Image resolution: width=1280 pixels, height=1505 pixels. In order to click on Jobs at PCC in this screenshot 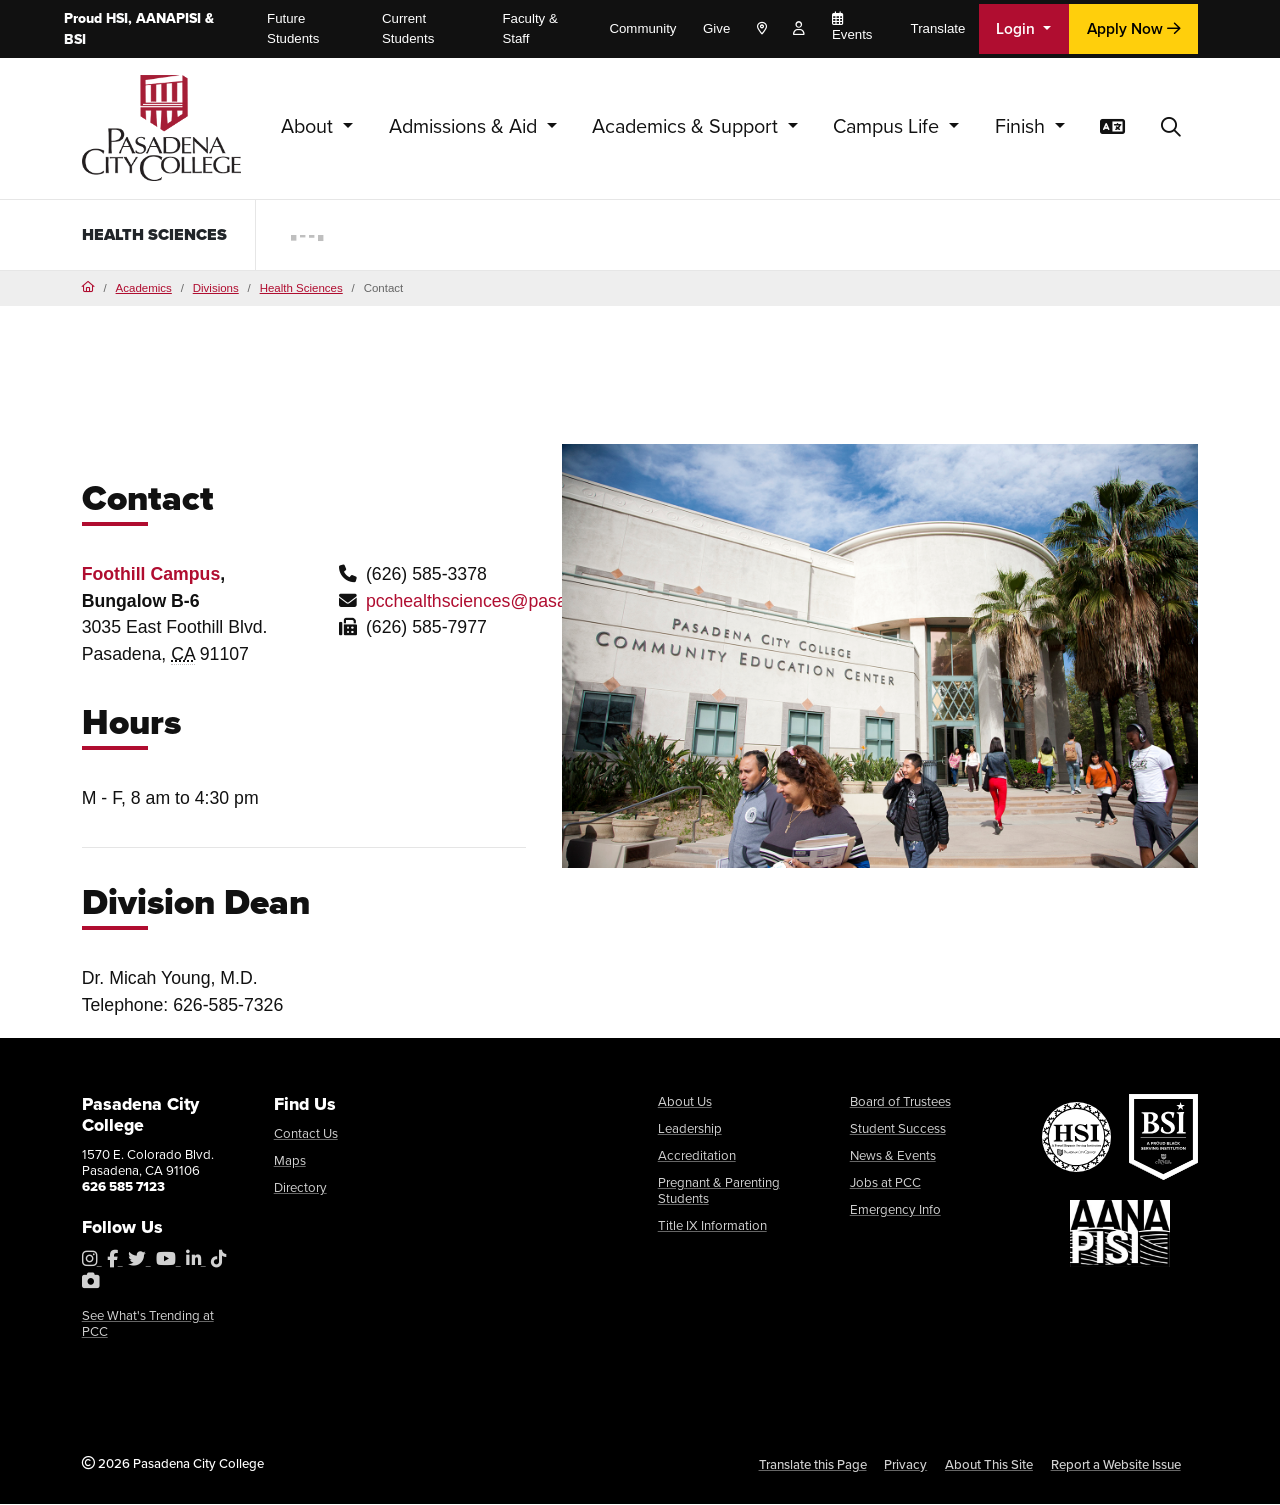, I will do `click(885, 1182)`.